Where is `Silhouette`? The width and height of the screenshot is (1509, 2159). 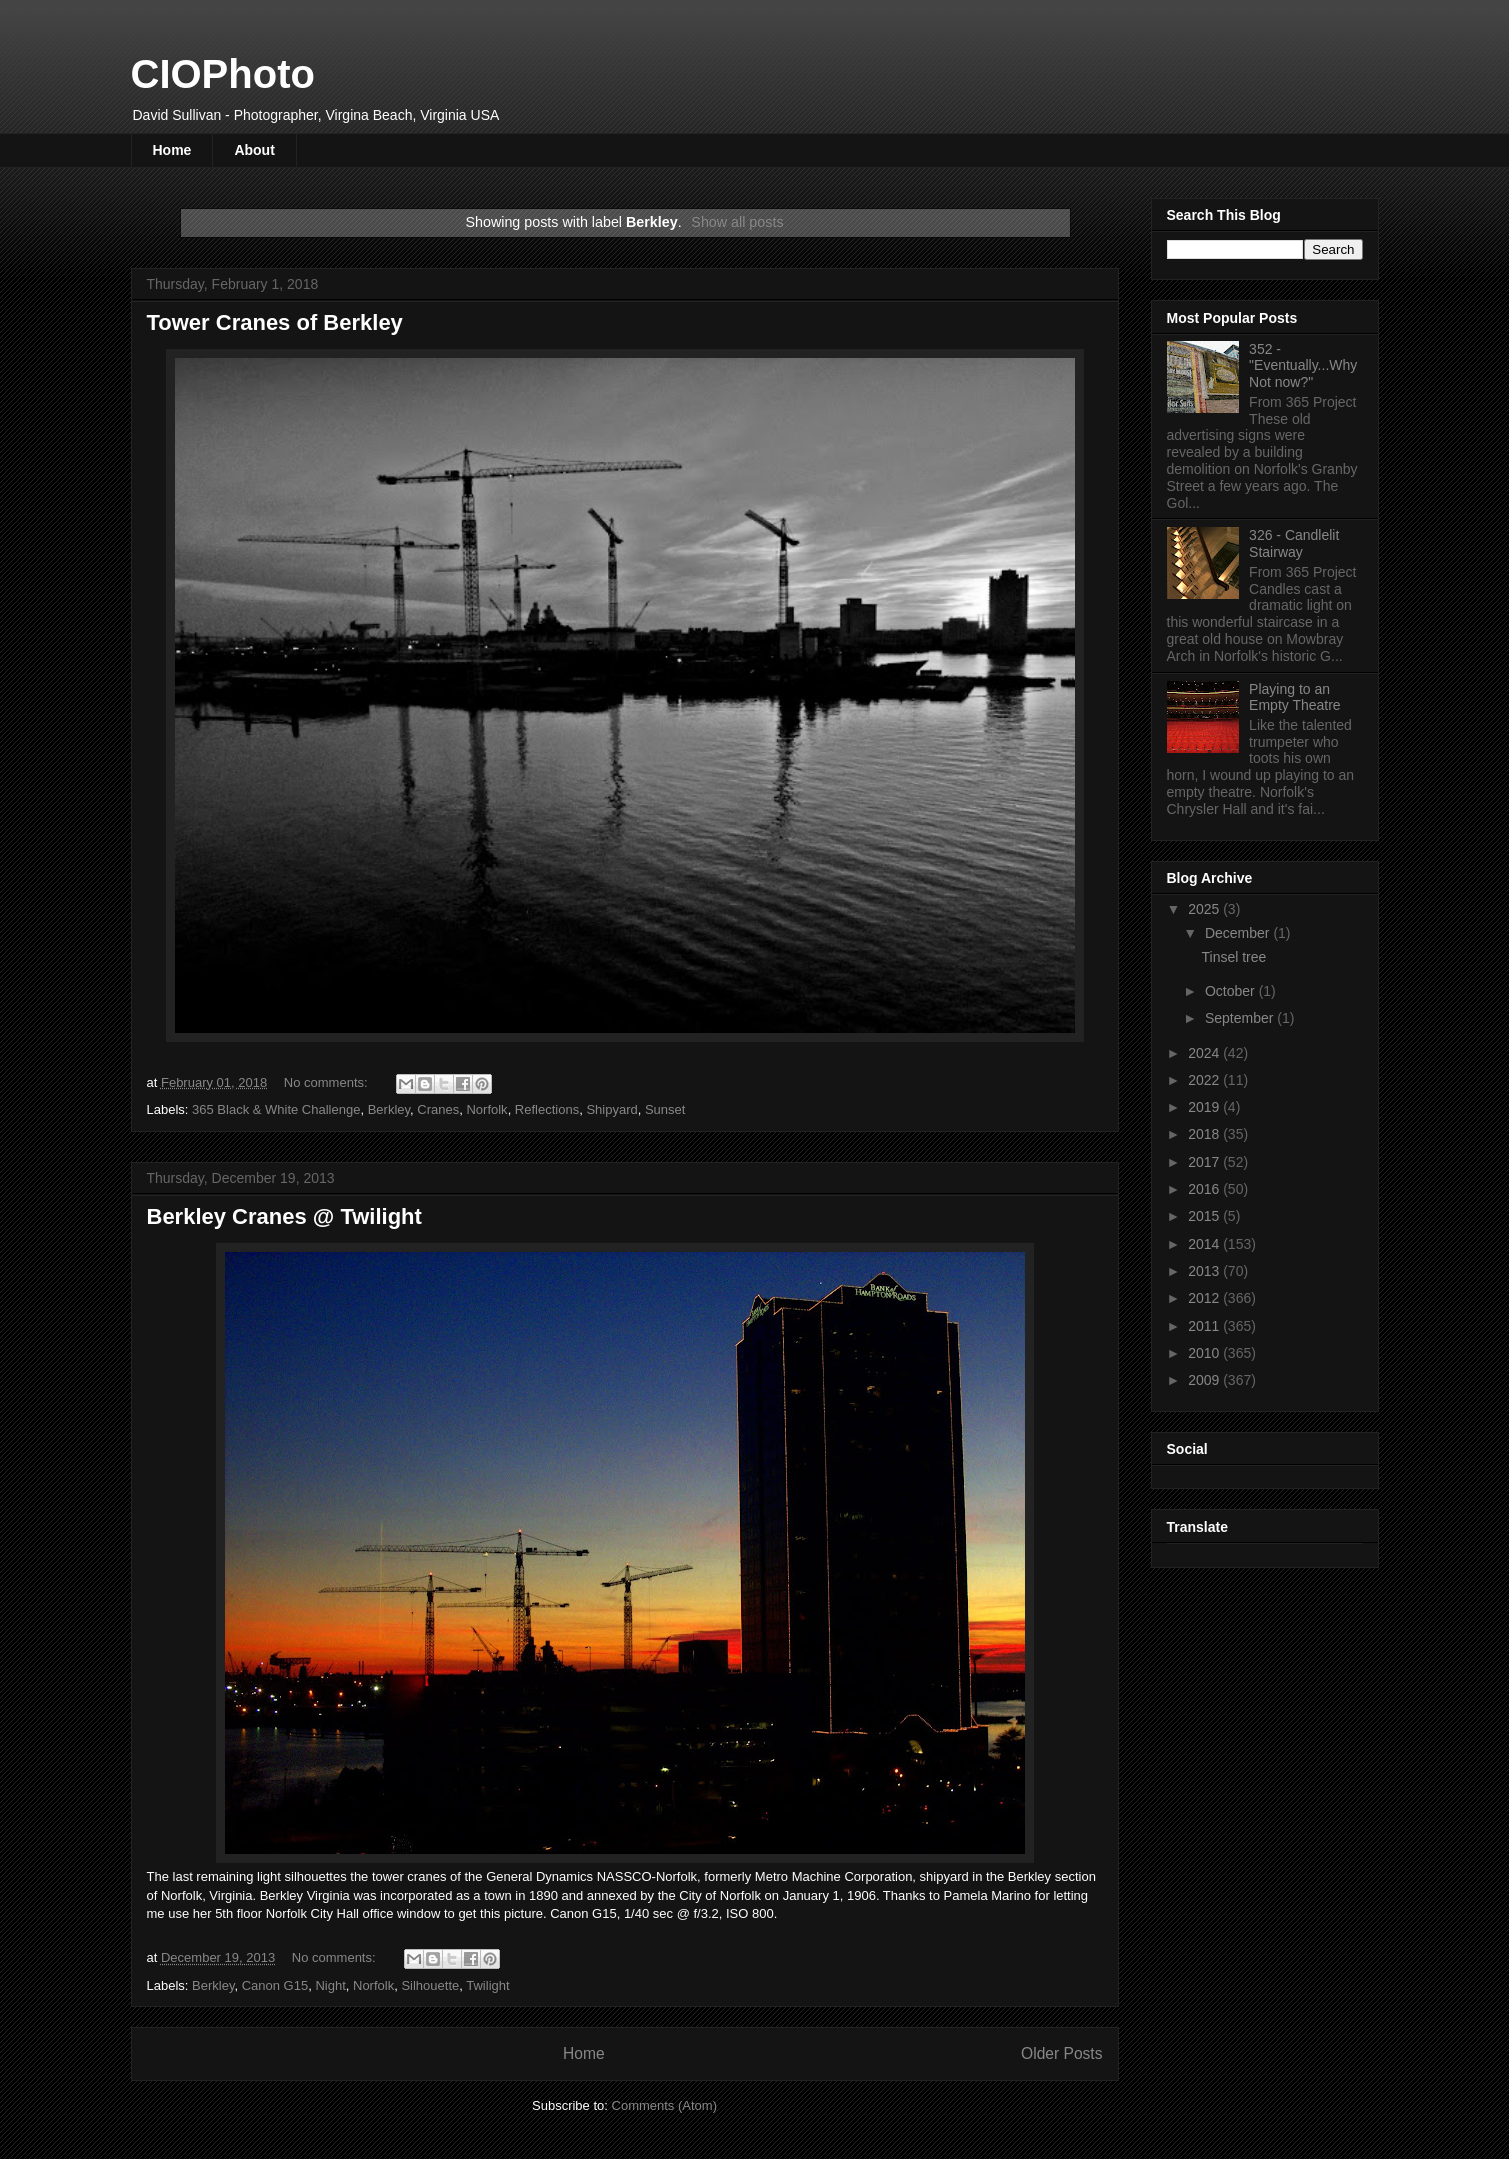
Silhouette is located at coordinates (430, 1985).